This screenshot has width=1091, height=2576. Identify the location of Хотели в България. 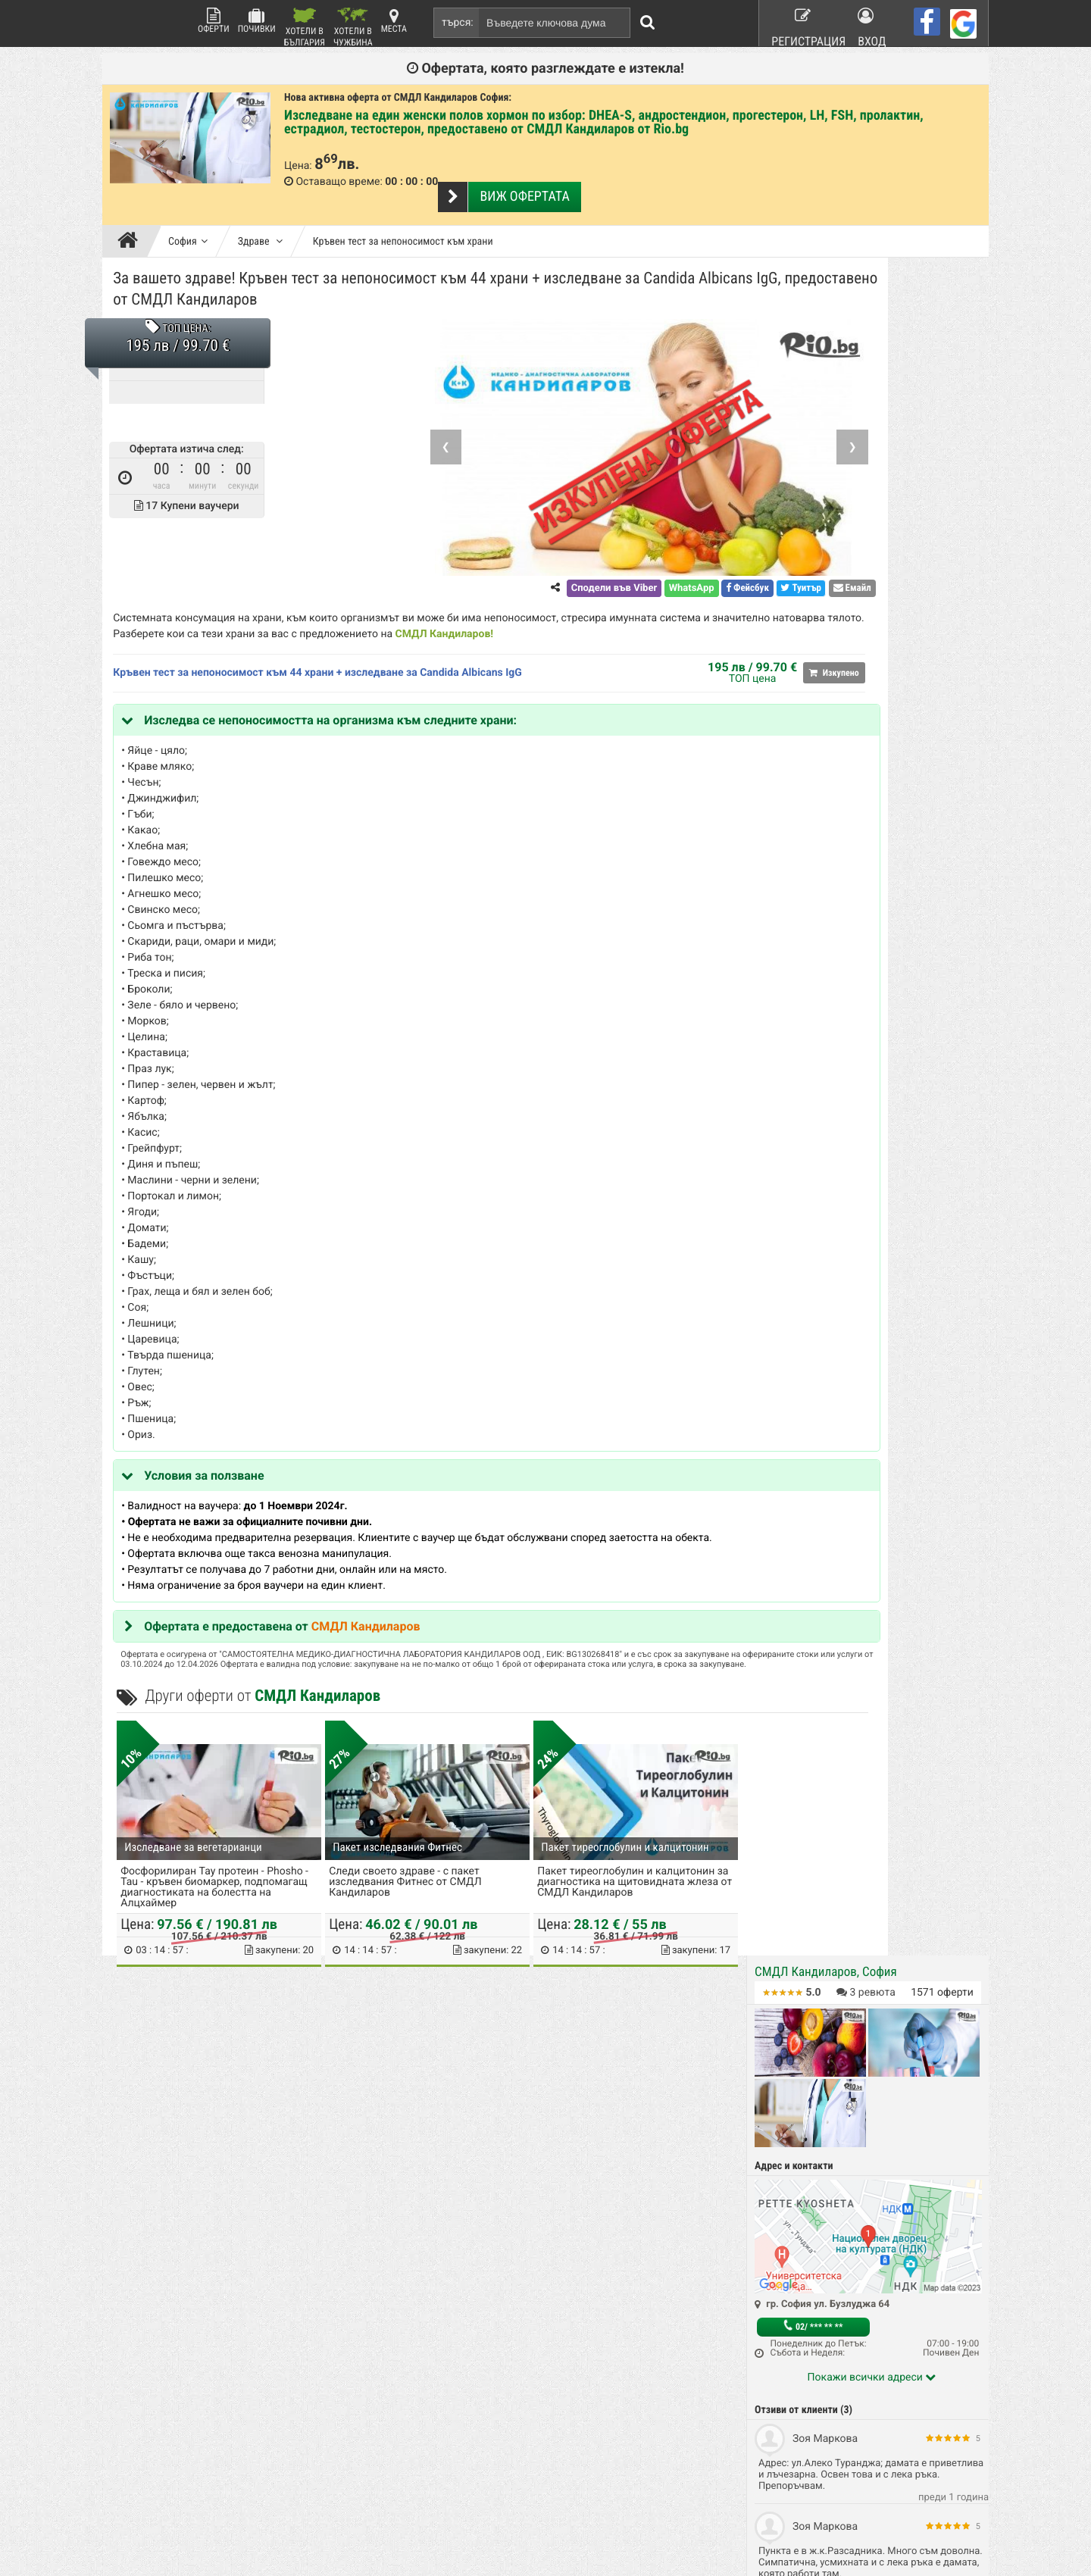
(304, 27).